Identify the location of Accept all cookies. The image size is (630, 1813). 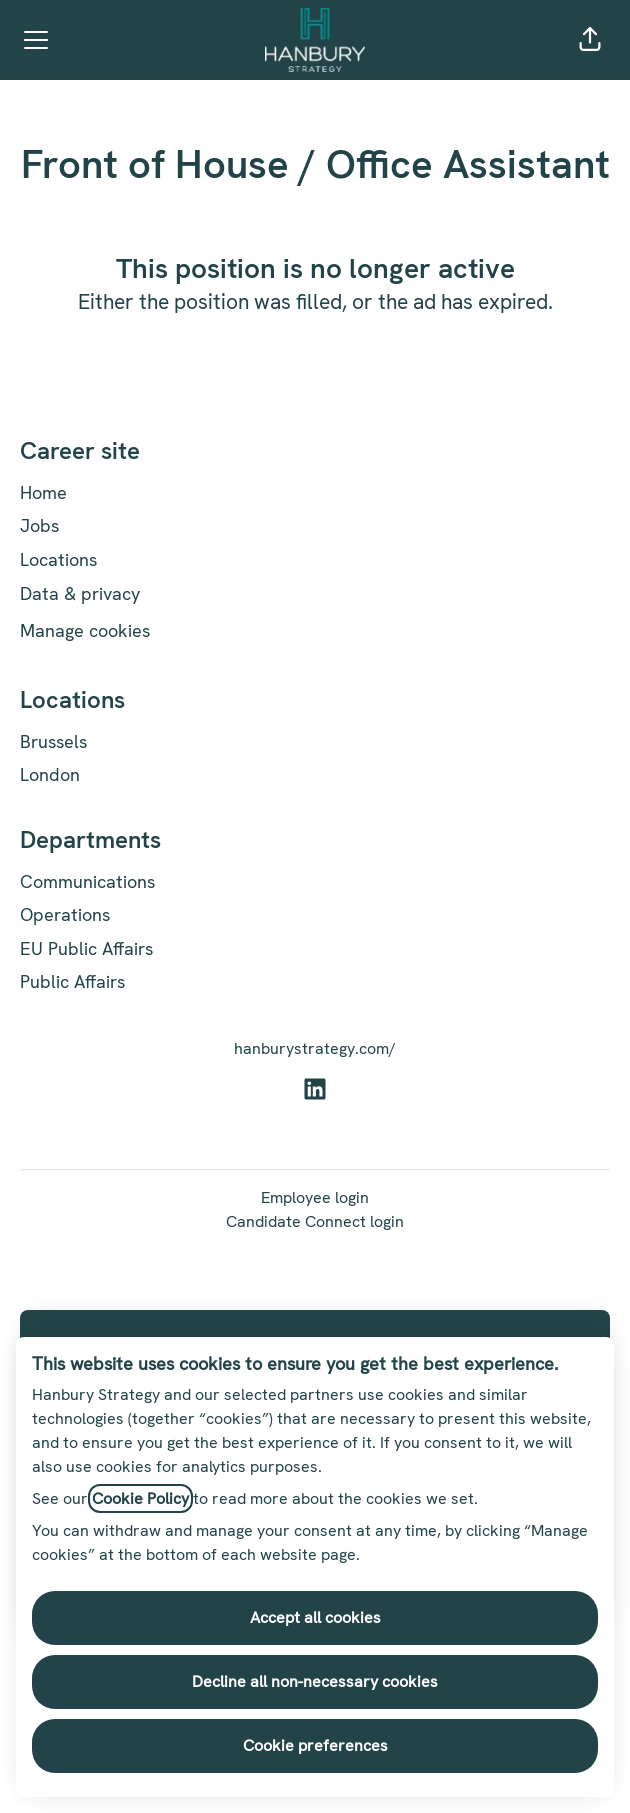
(315, 1617).